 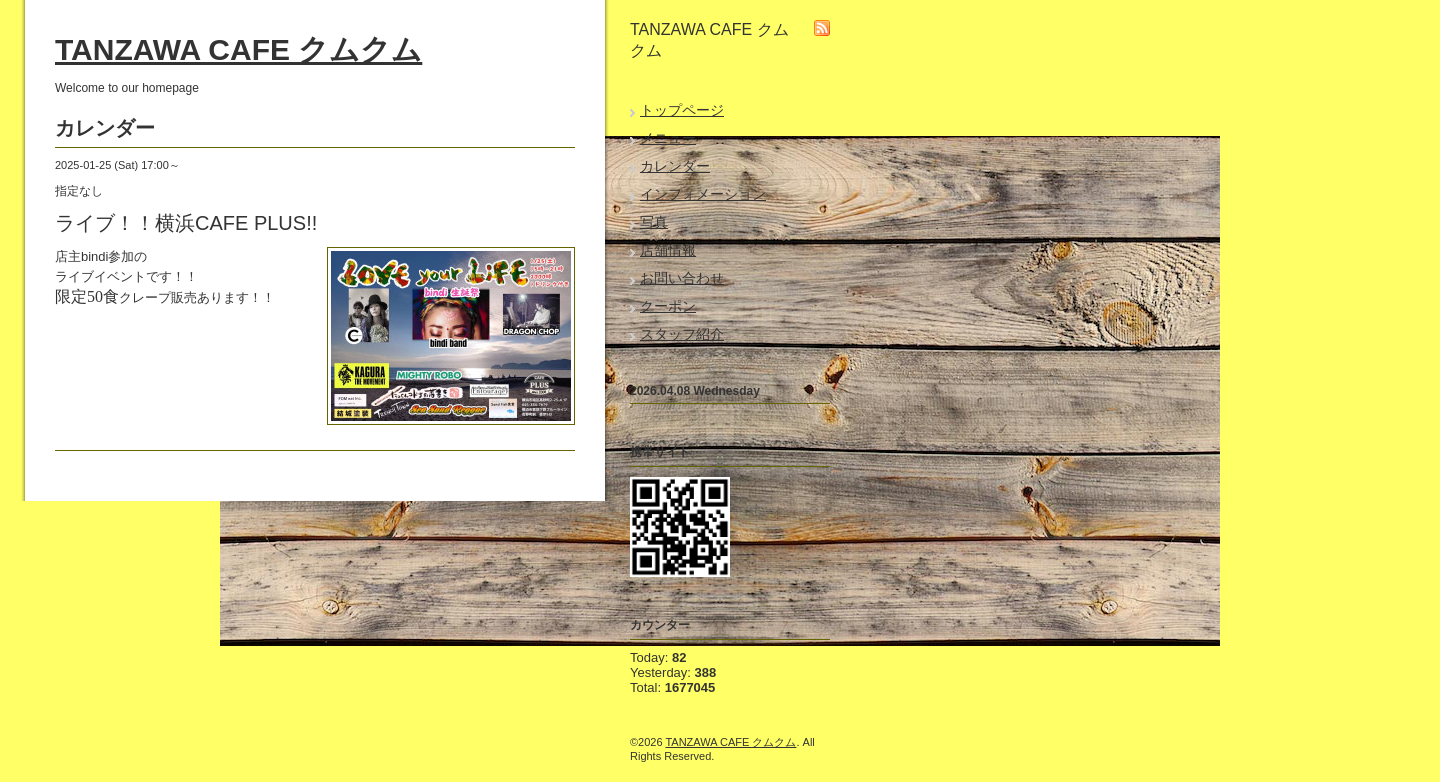 I want to click on トップページ, so click(x=682, y=110).